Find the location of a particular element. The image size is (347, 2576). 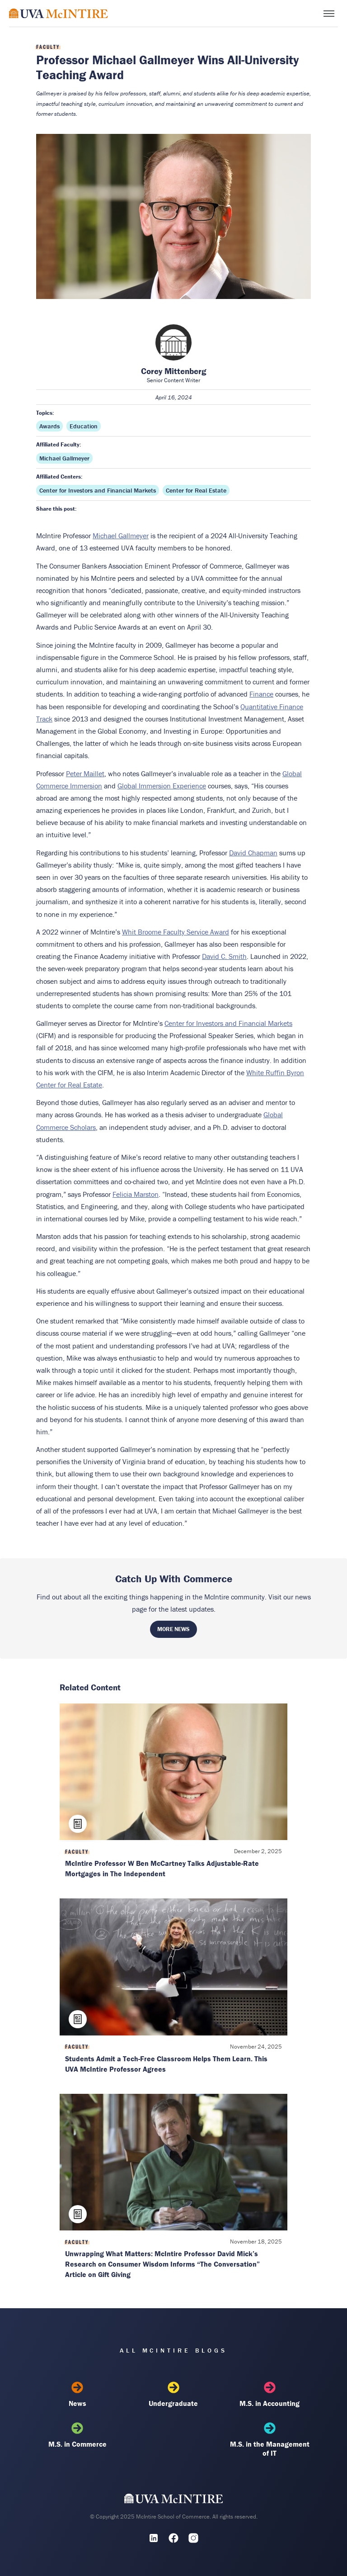

David C. Smith is located at coordinates (224, 956).